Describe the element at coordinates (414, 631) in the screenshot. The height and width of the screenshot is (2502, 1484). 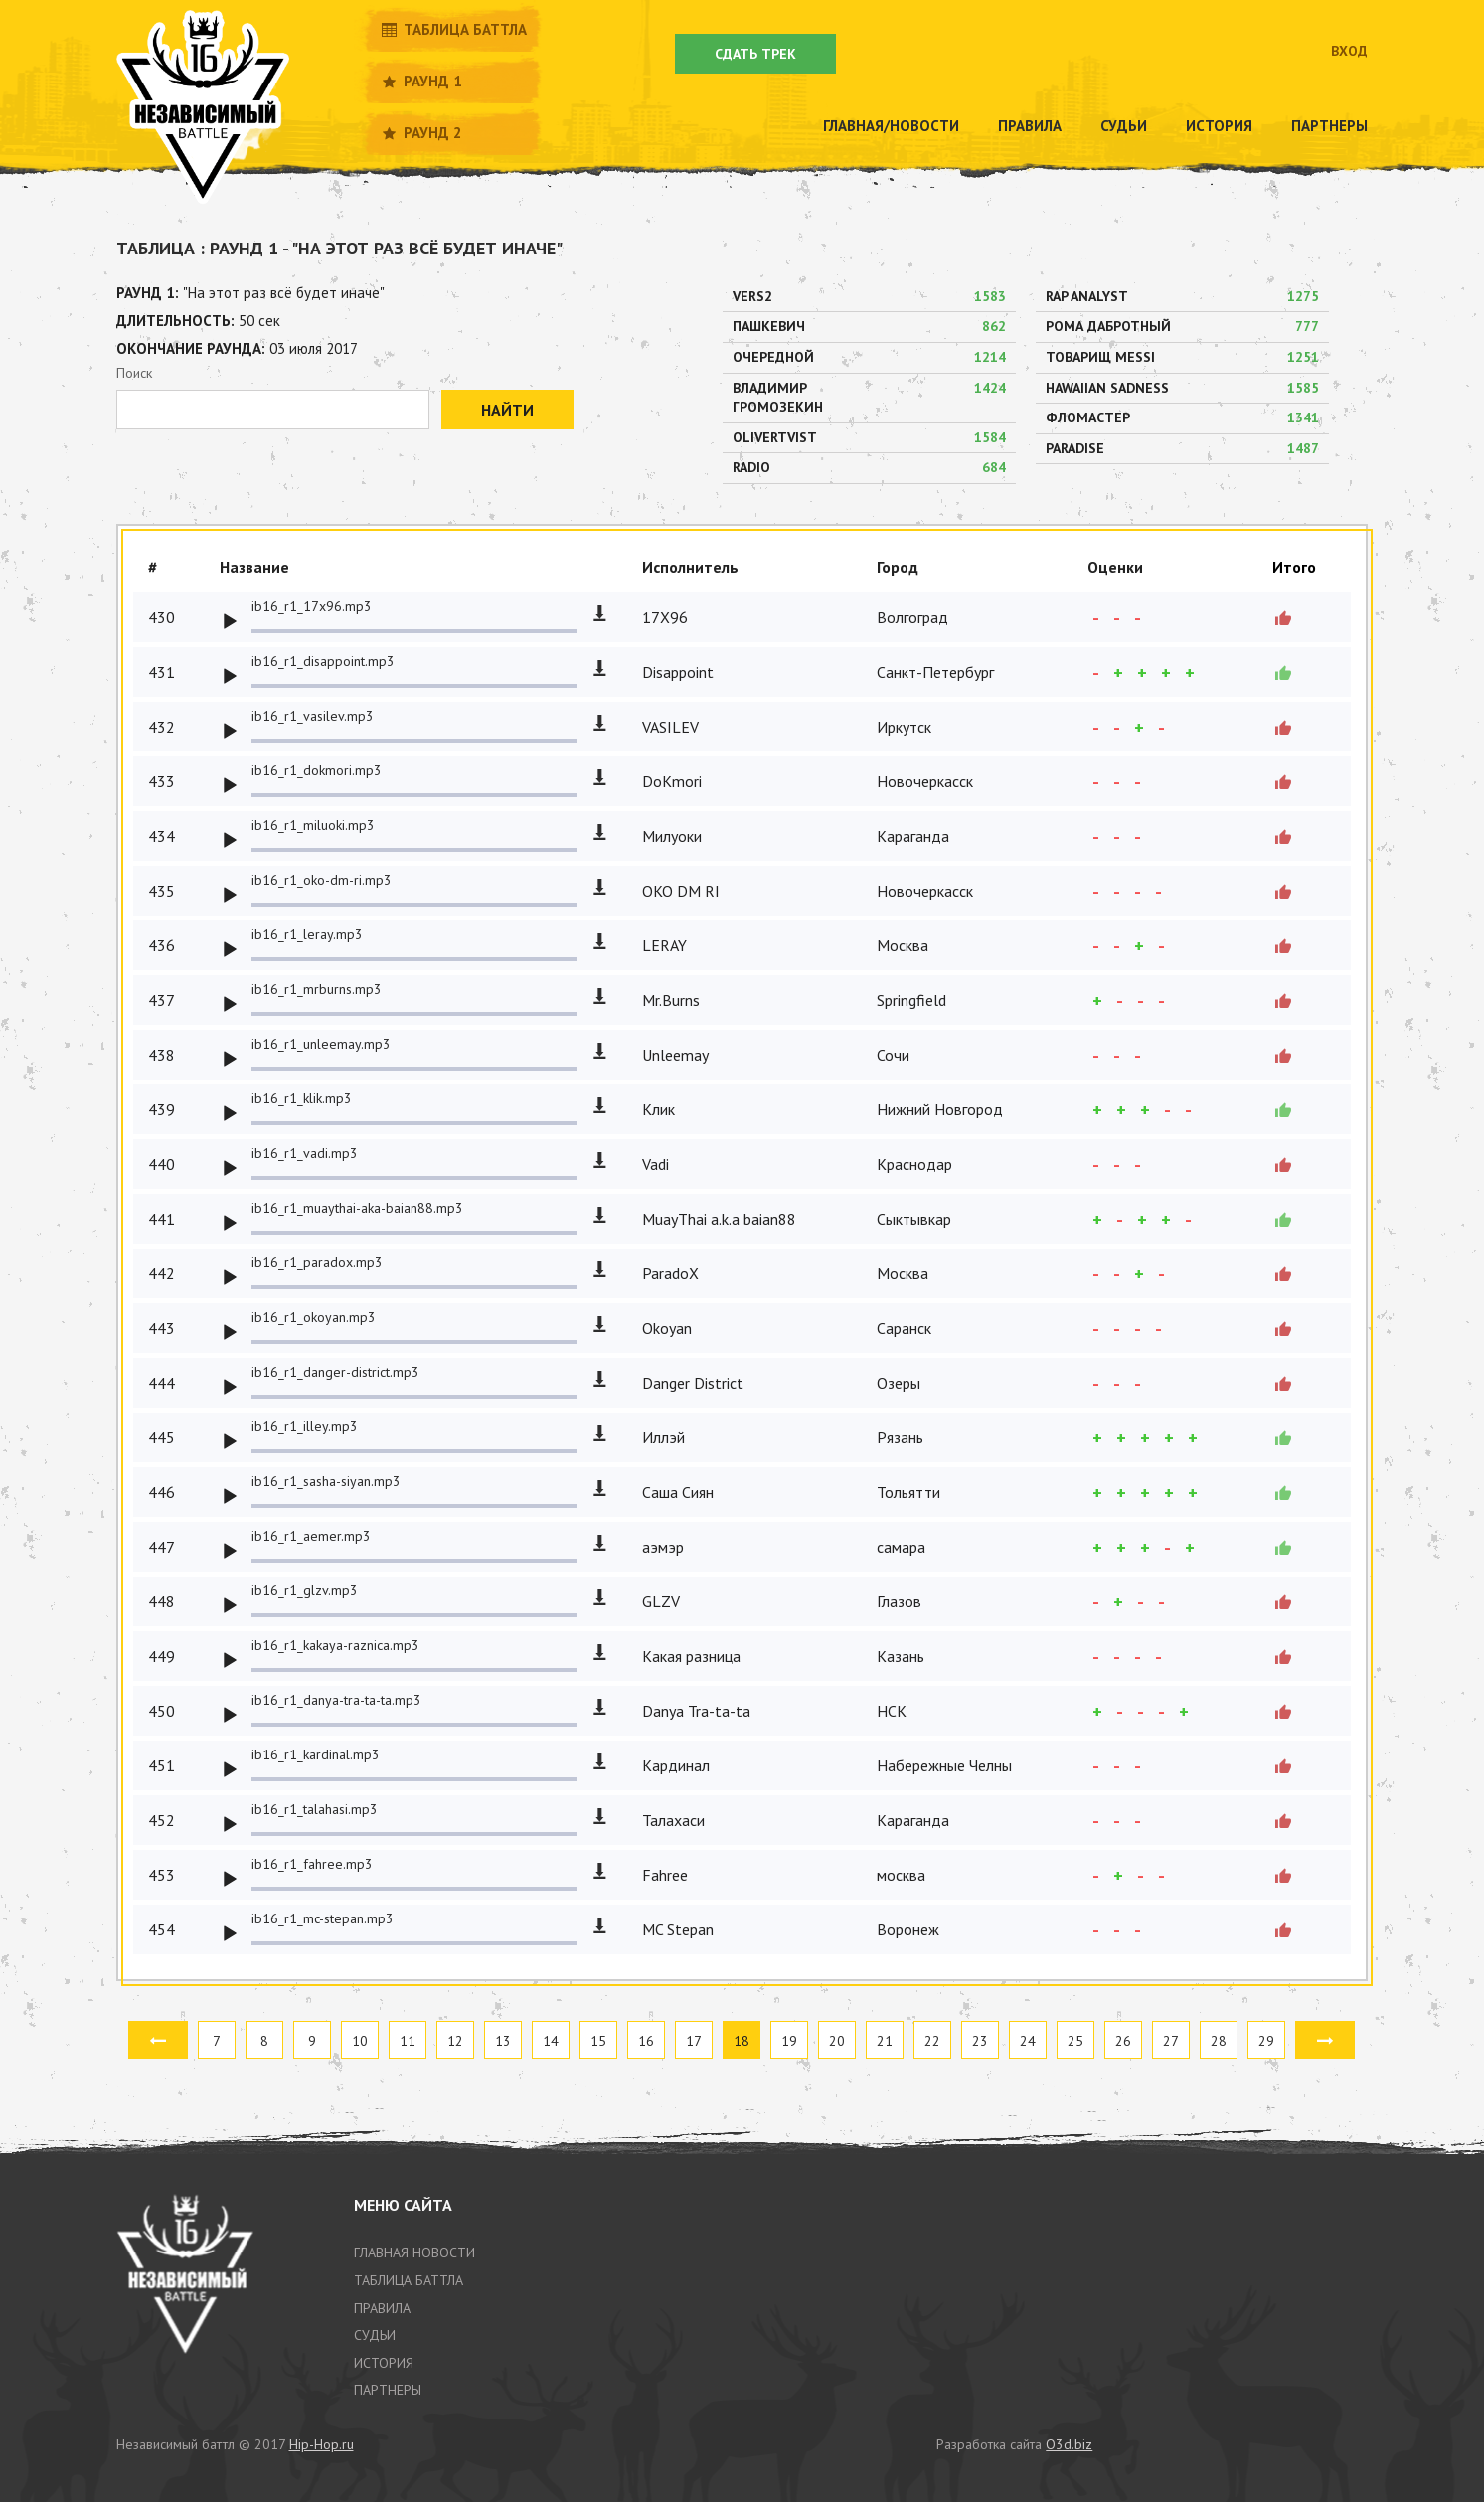
I see `[slider]` at that location.